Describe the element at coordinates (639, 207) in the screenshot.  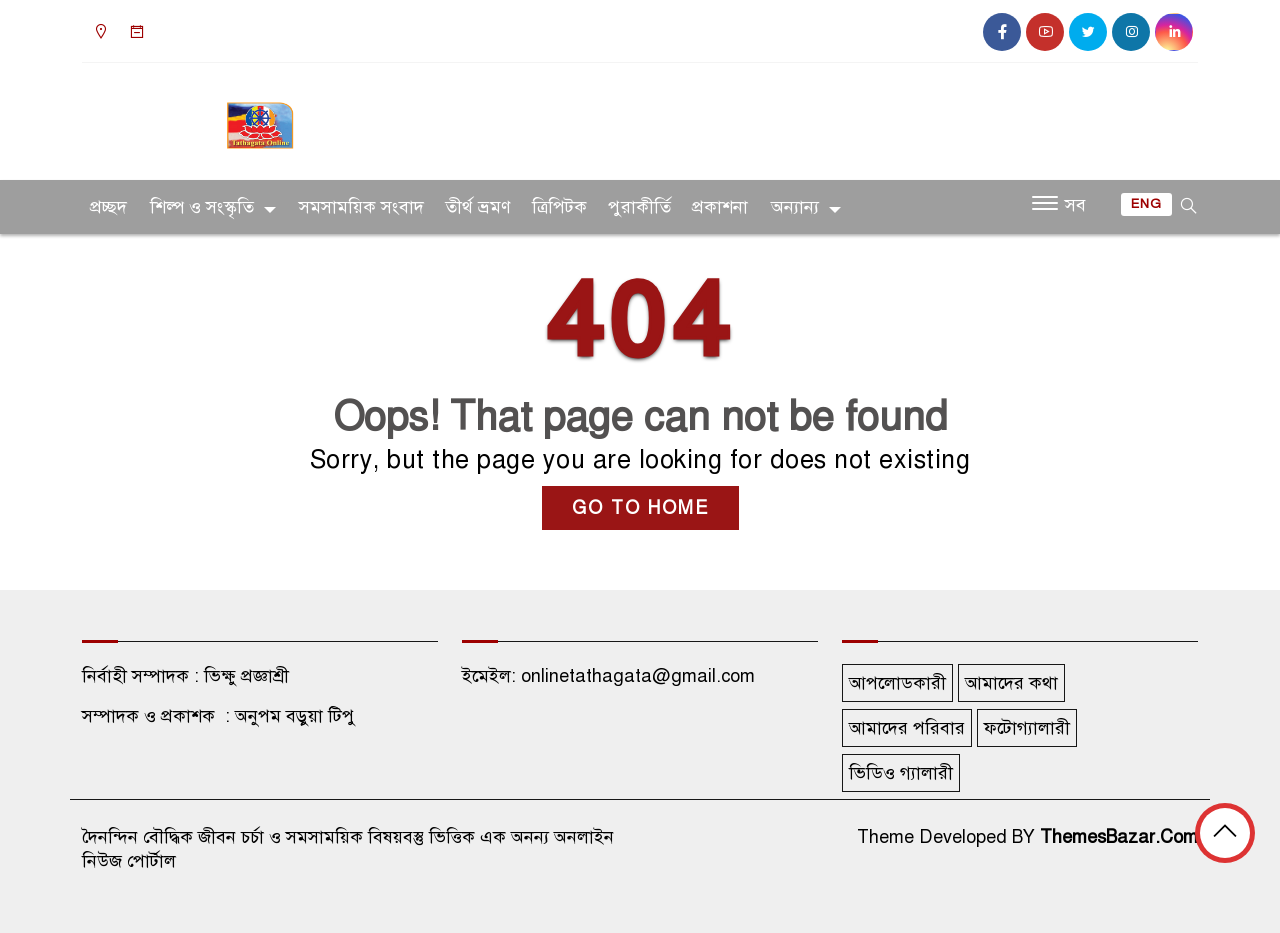
I see `পুরাকীর্তি` at that location.